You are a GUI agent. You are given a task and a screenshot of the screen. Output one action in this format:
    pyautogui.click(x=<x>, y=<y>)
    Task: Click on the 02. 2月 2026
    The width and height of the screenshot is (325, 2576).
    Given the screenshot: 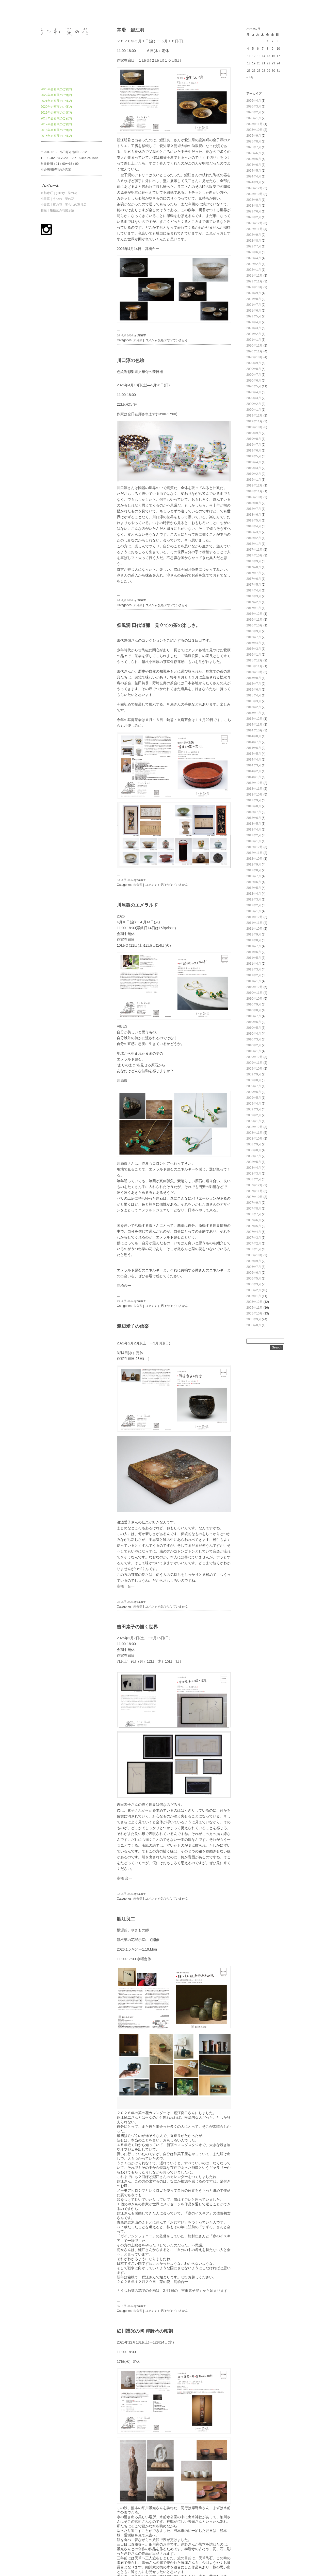 What is the action you would take?
    pyautogui.click(x=125, y=1894)
    